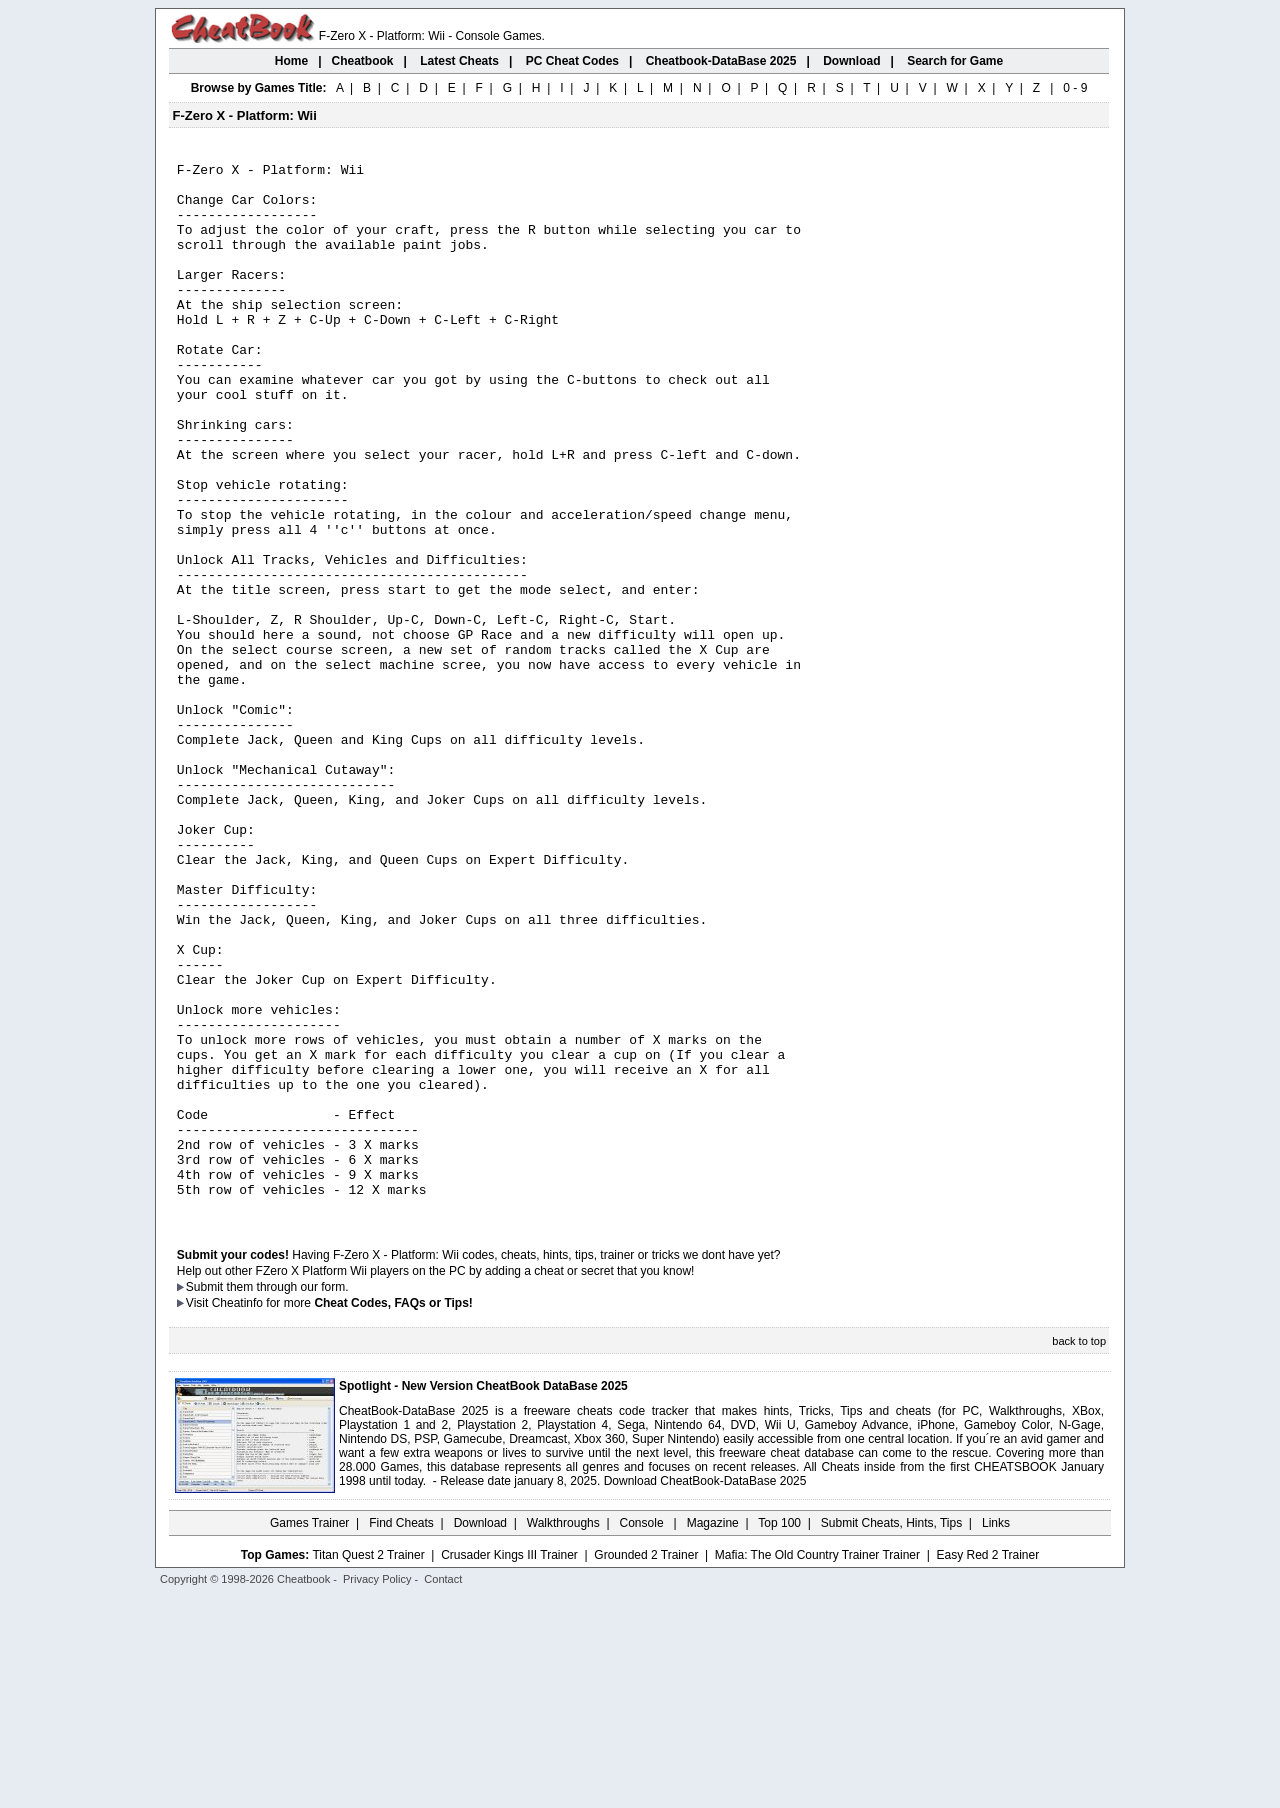 The width and height of the screenshot is (1280, 1808). Describe the element at coordinates (509, 1765) in the screenshot. I see `Crusader Kings III Trainer` at that location.